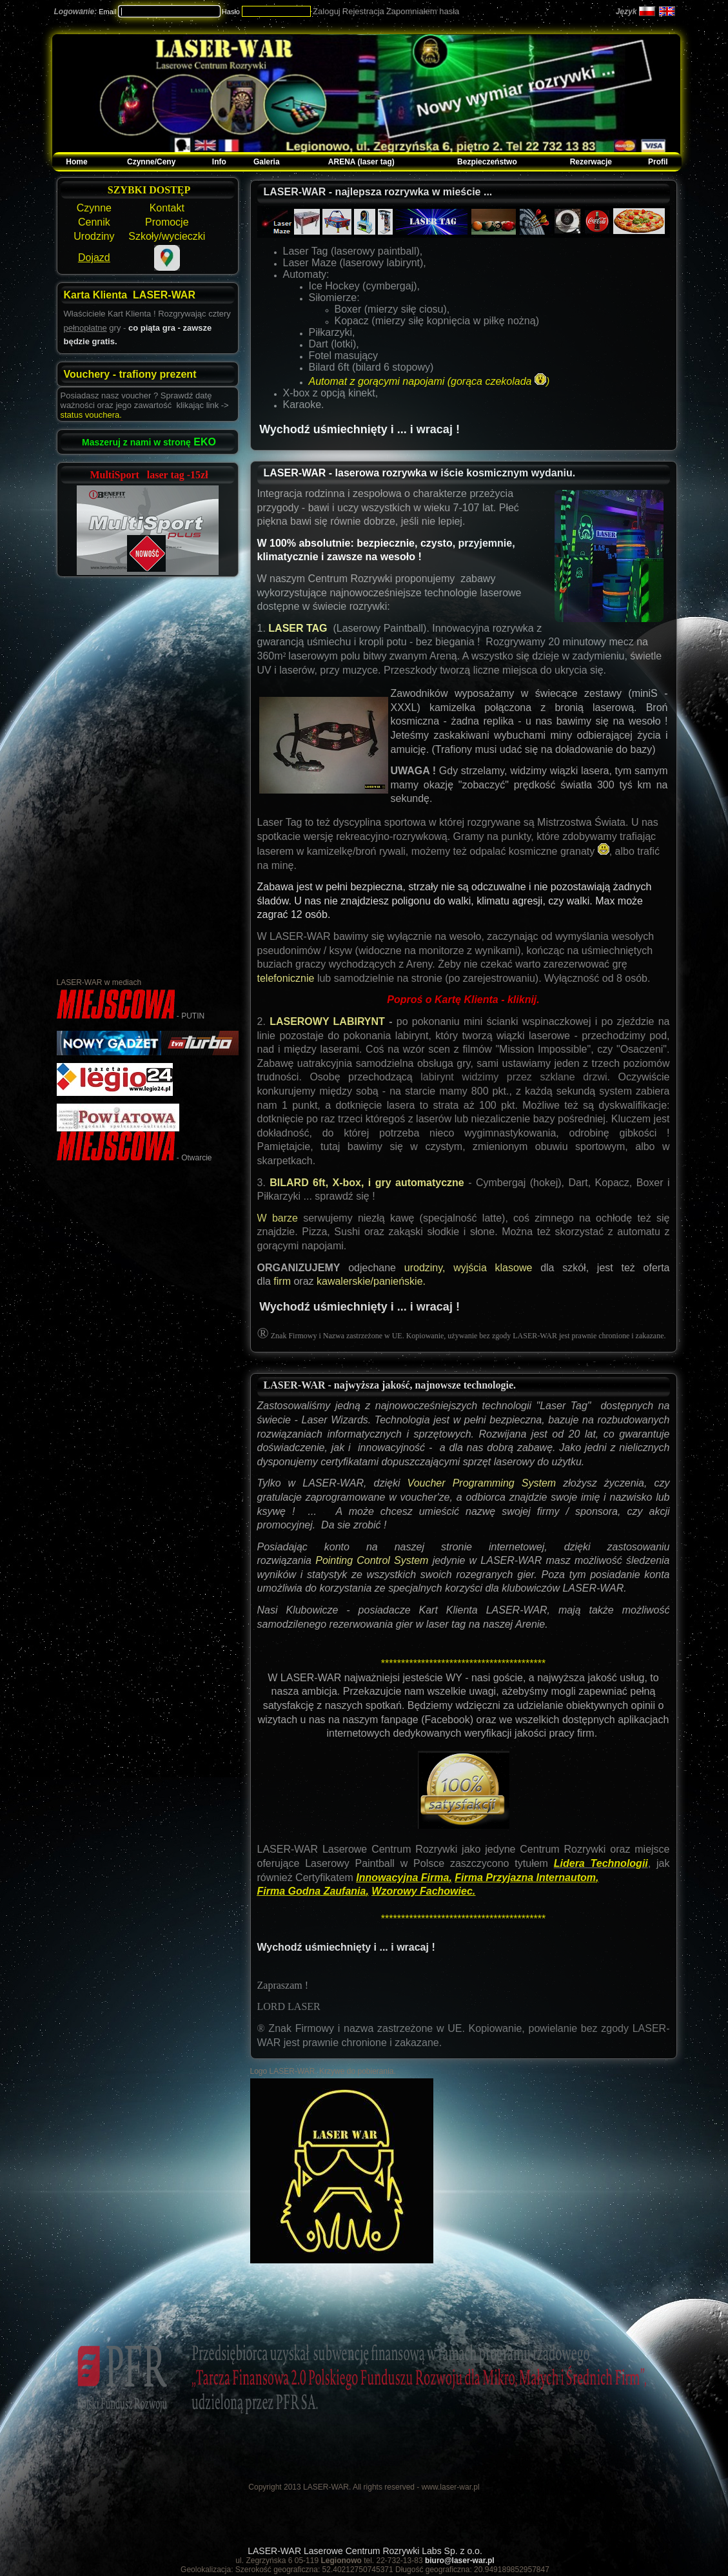 This screenshot has width=728, height=2576. Describe the element at coordinates (91, 415) in the screenshot. I see `status vouchera.` at that location.